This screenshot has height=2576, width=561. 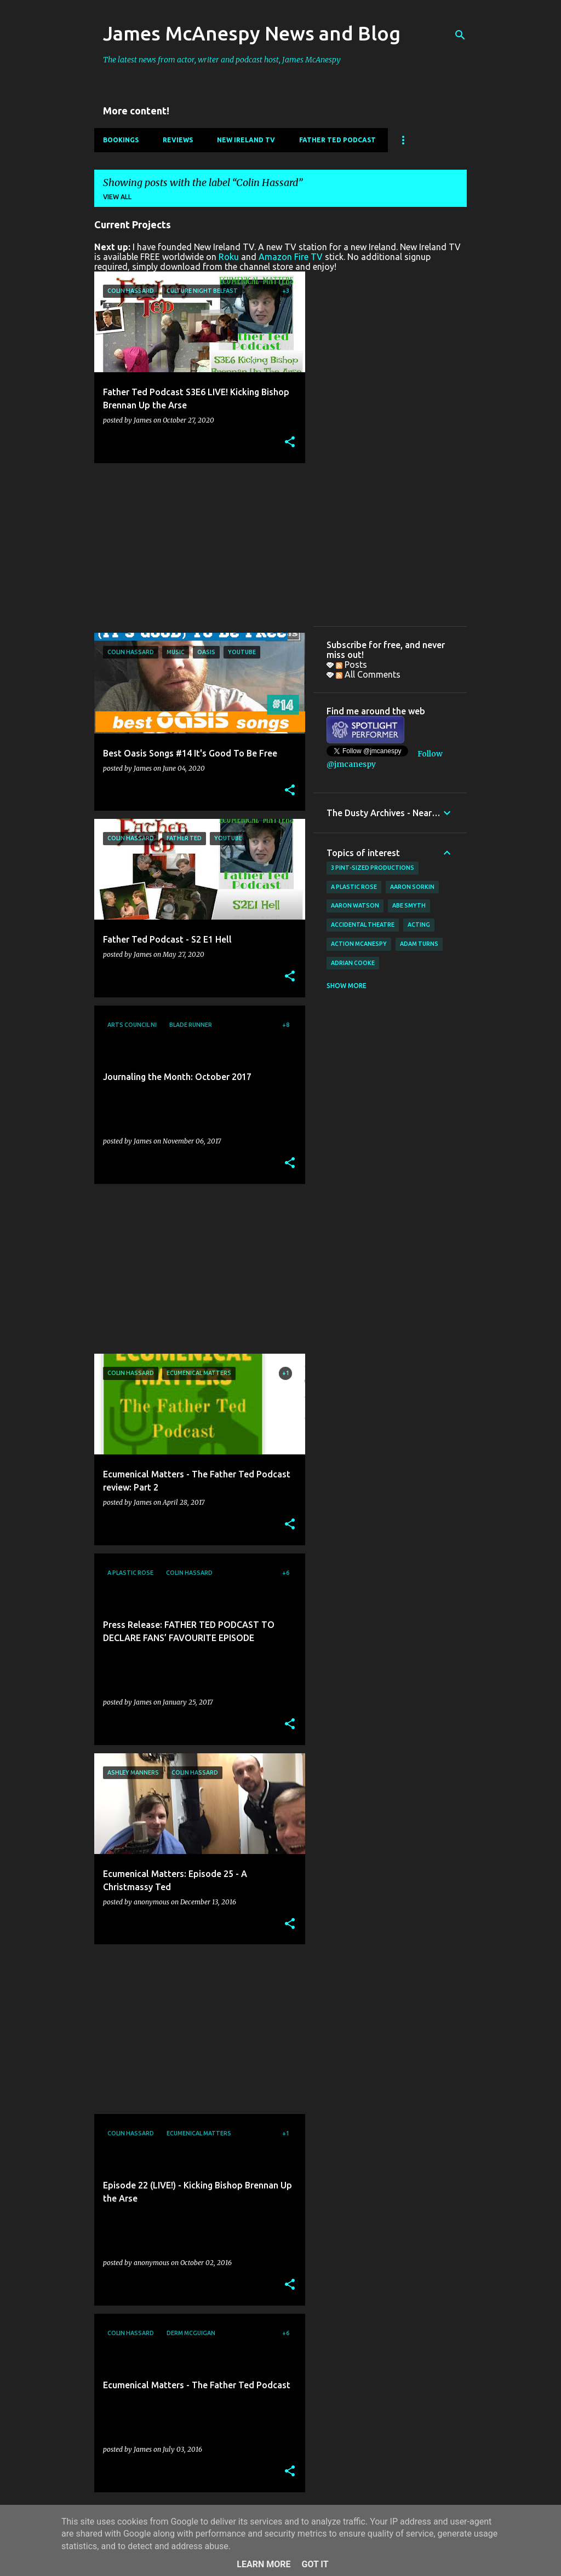 What do you see at coordinates (222, 60) in the screenshot?
I see `The latest news from actor, writer and podcast host, James McAnespy` at bounding box center [222, 60].